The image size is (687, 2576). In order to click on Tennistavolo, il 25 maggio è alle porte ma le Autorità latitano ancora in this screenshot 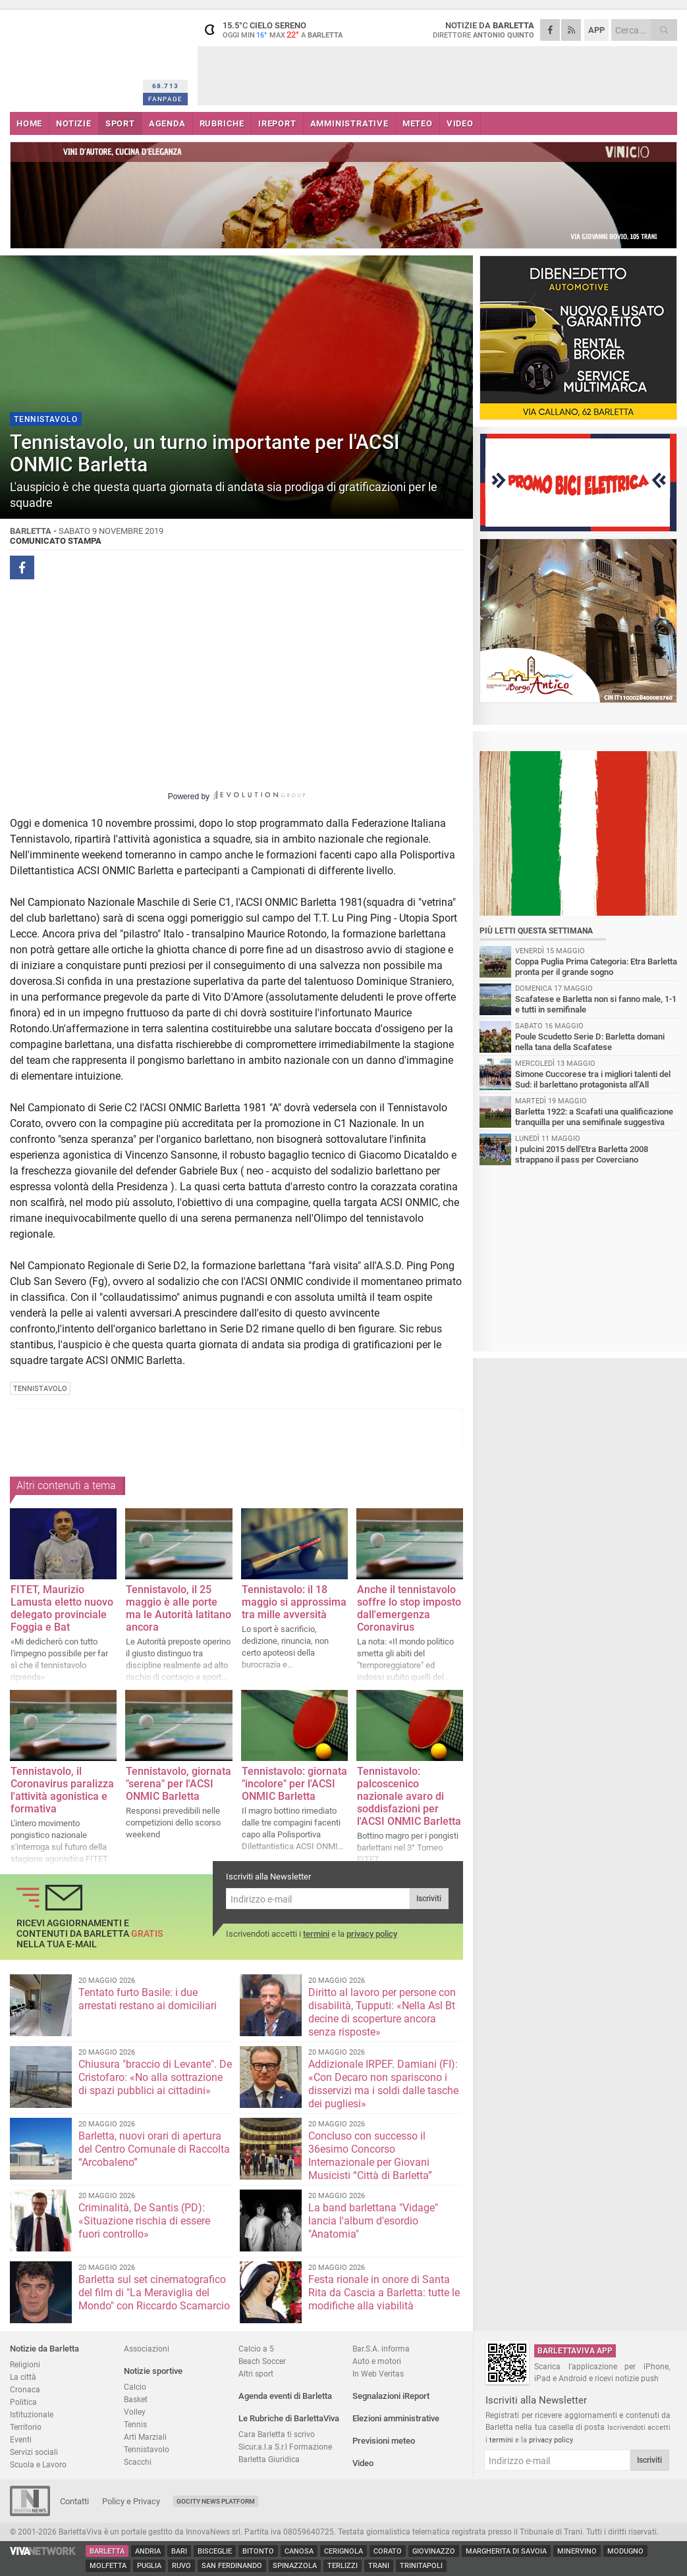, I will do `click(178, 1608)`.